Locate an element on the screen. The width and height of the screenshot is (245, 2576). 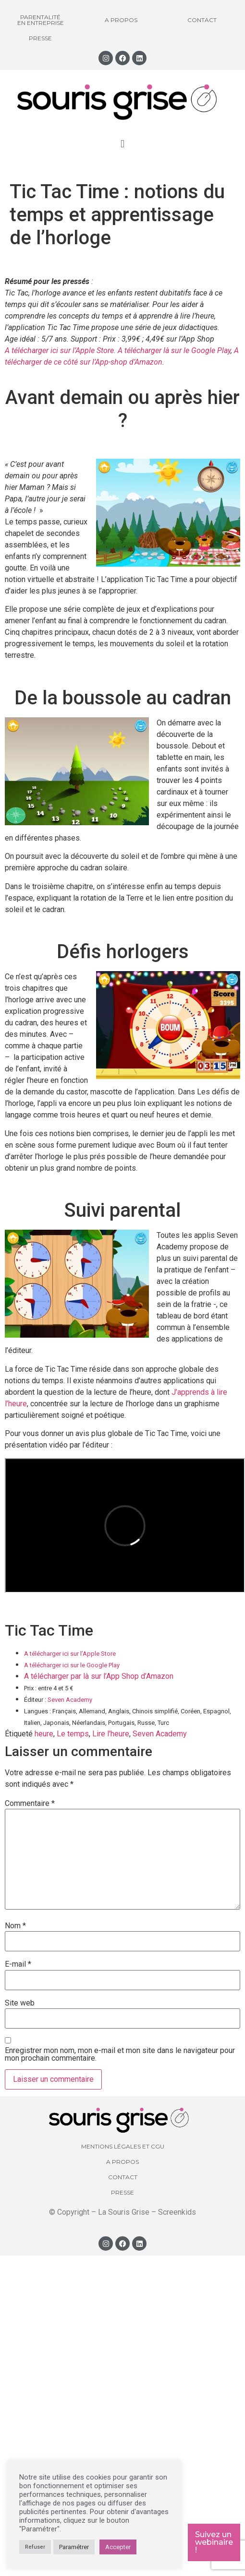
[button] is located at coordinates (122, 144).